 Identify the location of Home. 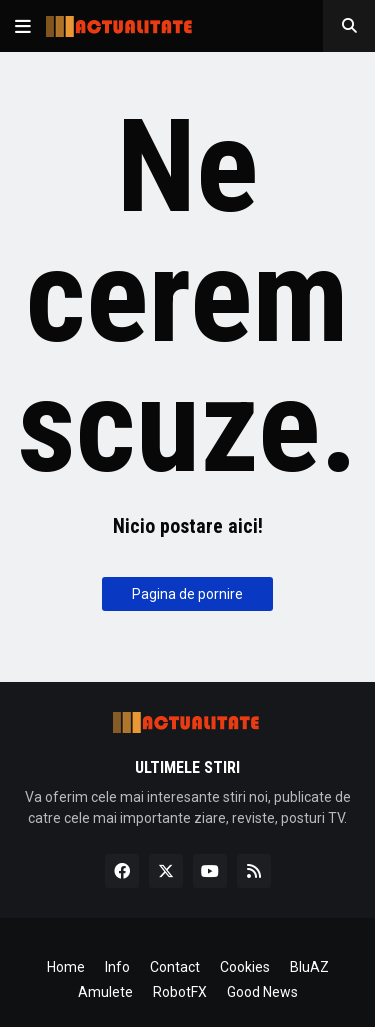
(66, 967).